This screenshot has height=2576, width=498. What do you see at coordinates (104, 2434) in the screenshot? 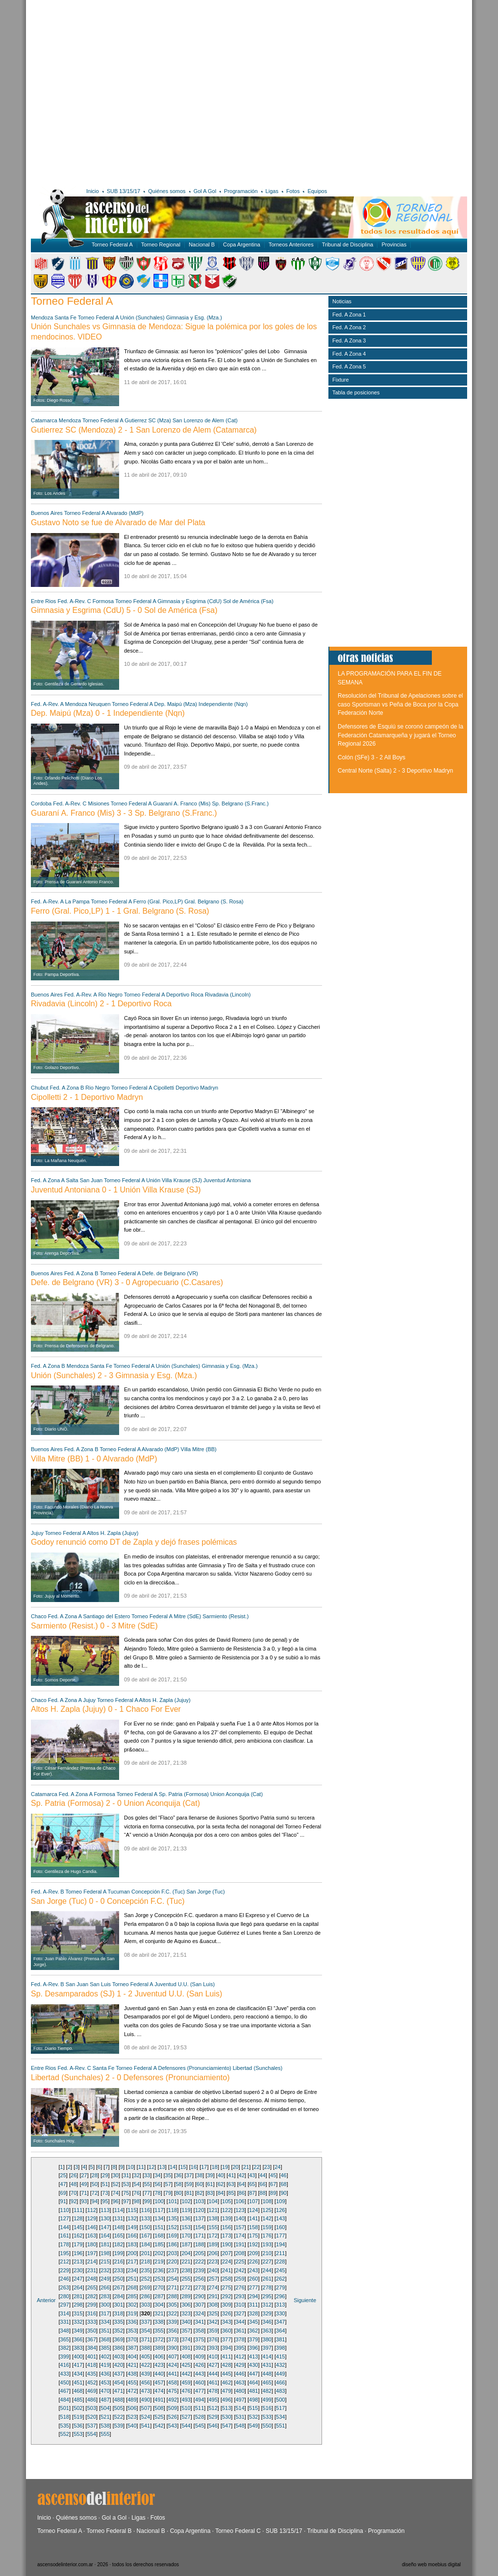
I see `555` at bounding box center [104, 2434].